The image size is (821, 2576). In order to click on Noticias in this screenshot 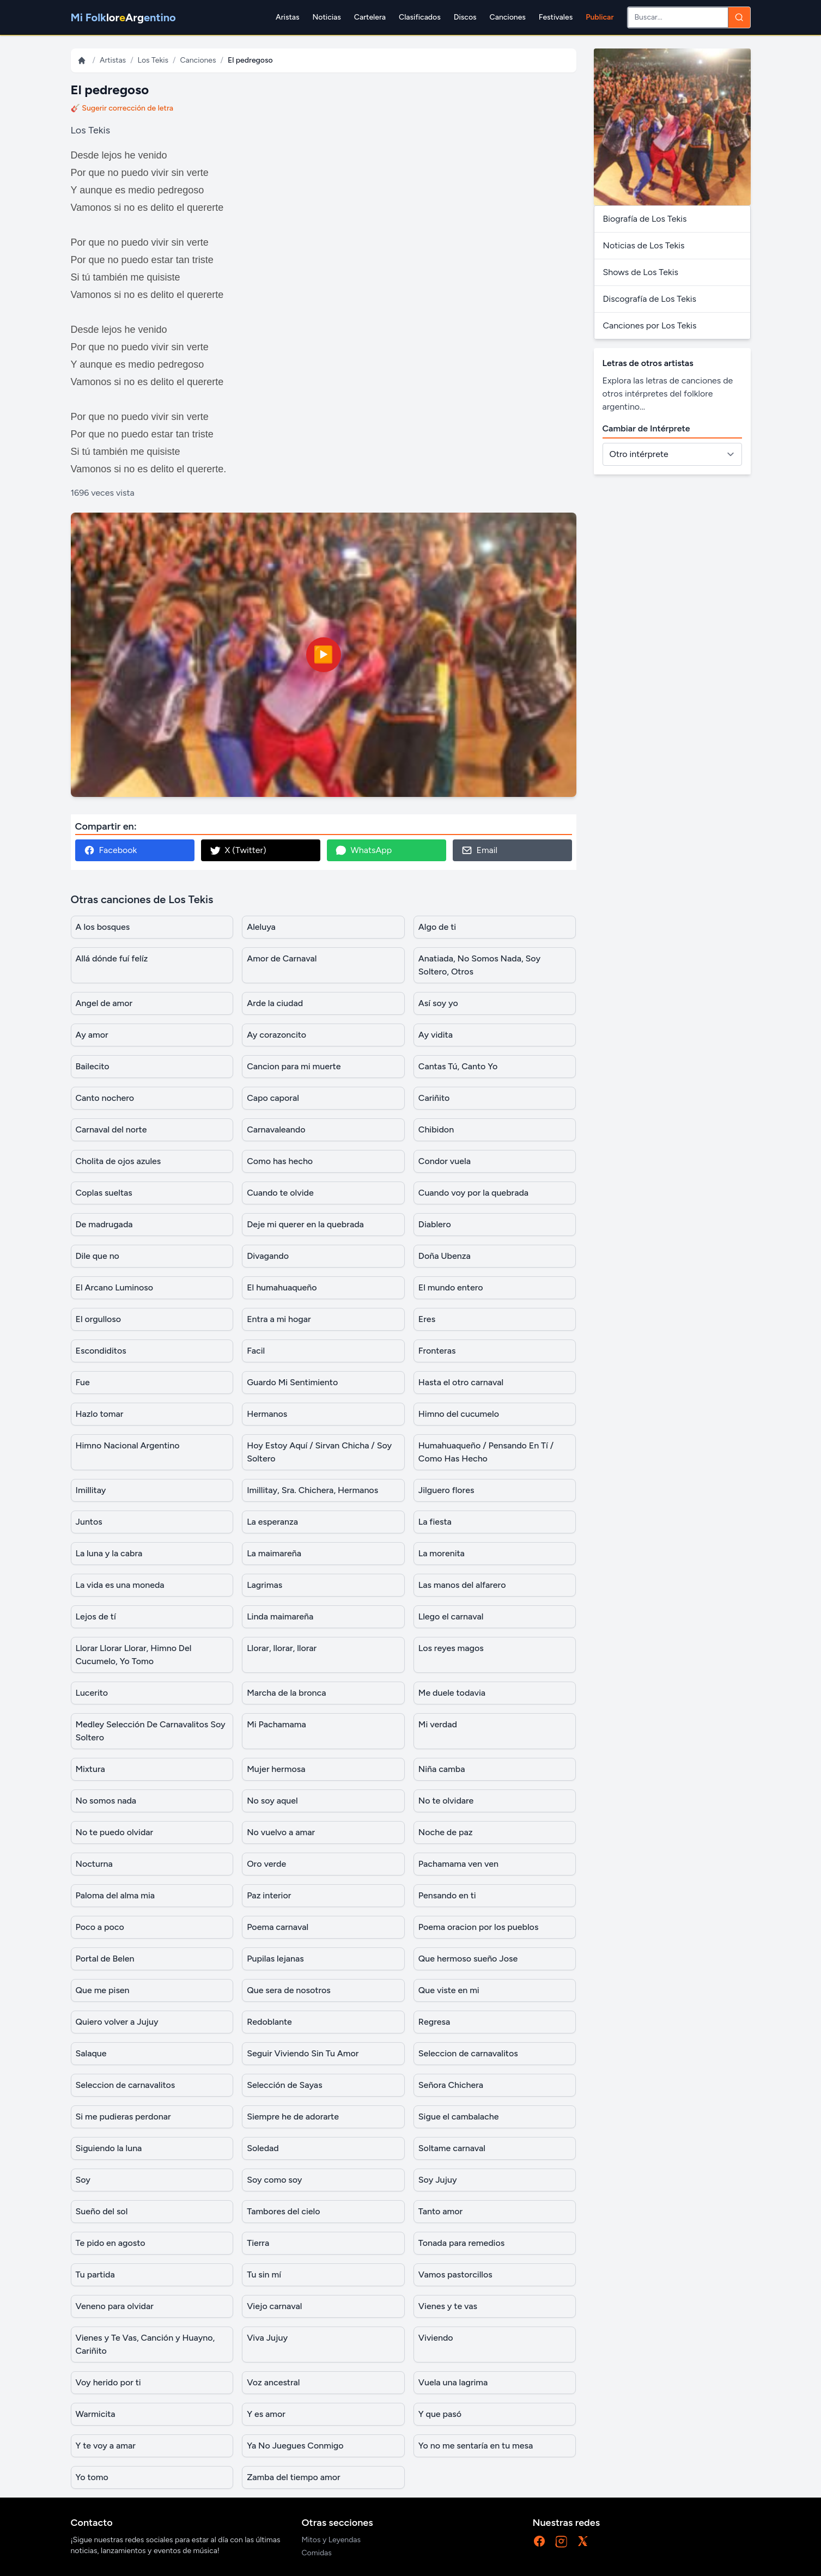, I will do `click(326, 17)`.